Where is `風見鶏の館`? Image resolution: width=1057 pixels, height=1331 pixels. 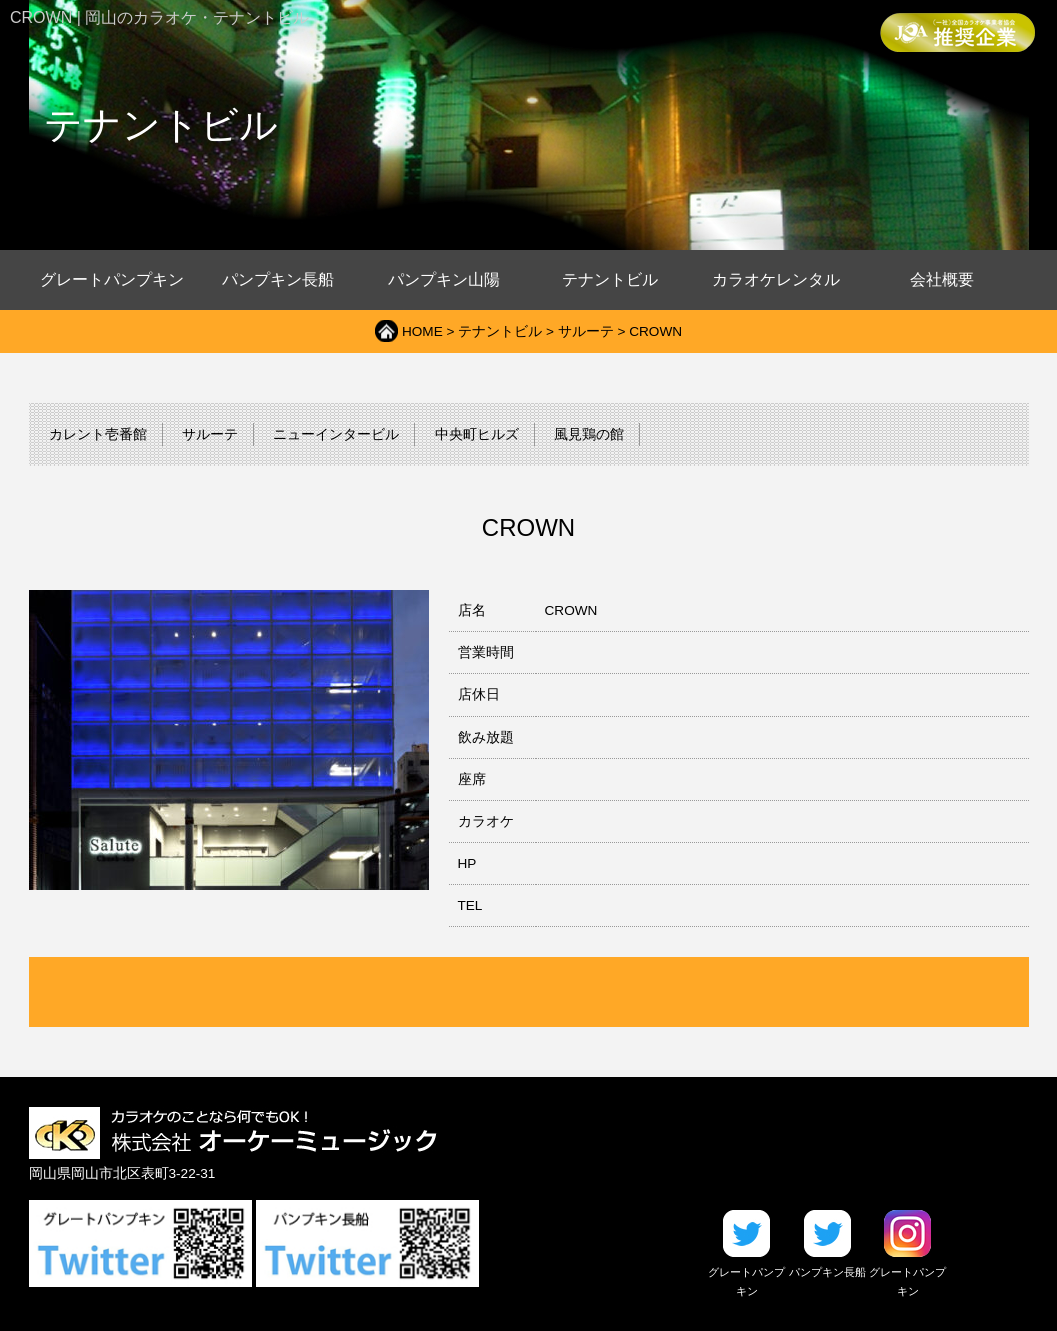
風見鶏の館 is located at coordinates (589, 434).